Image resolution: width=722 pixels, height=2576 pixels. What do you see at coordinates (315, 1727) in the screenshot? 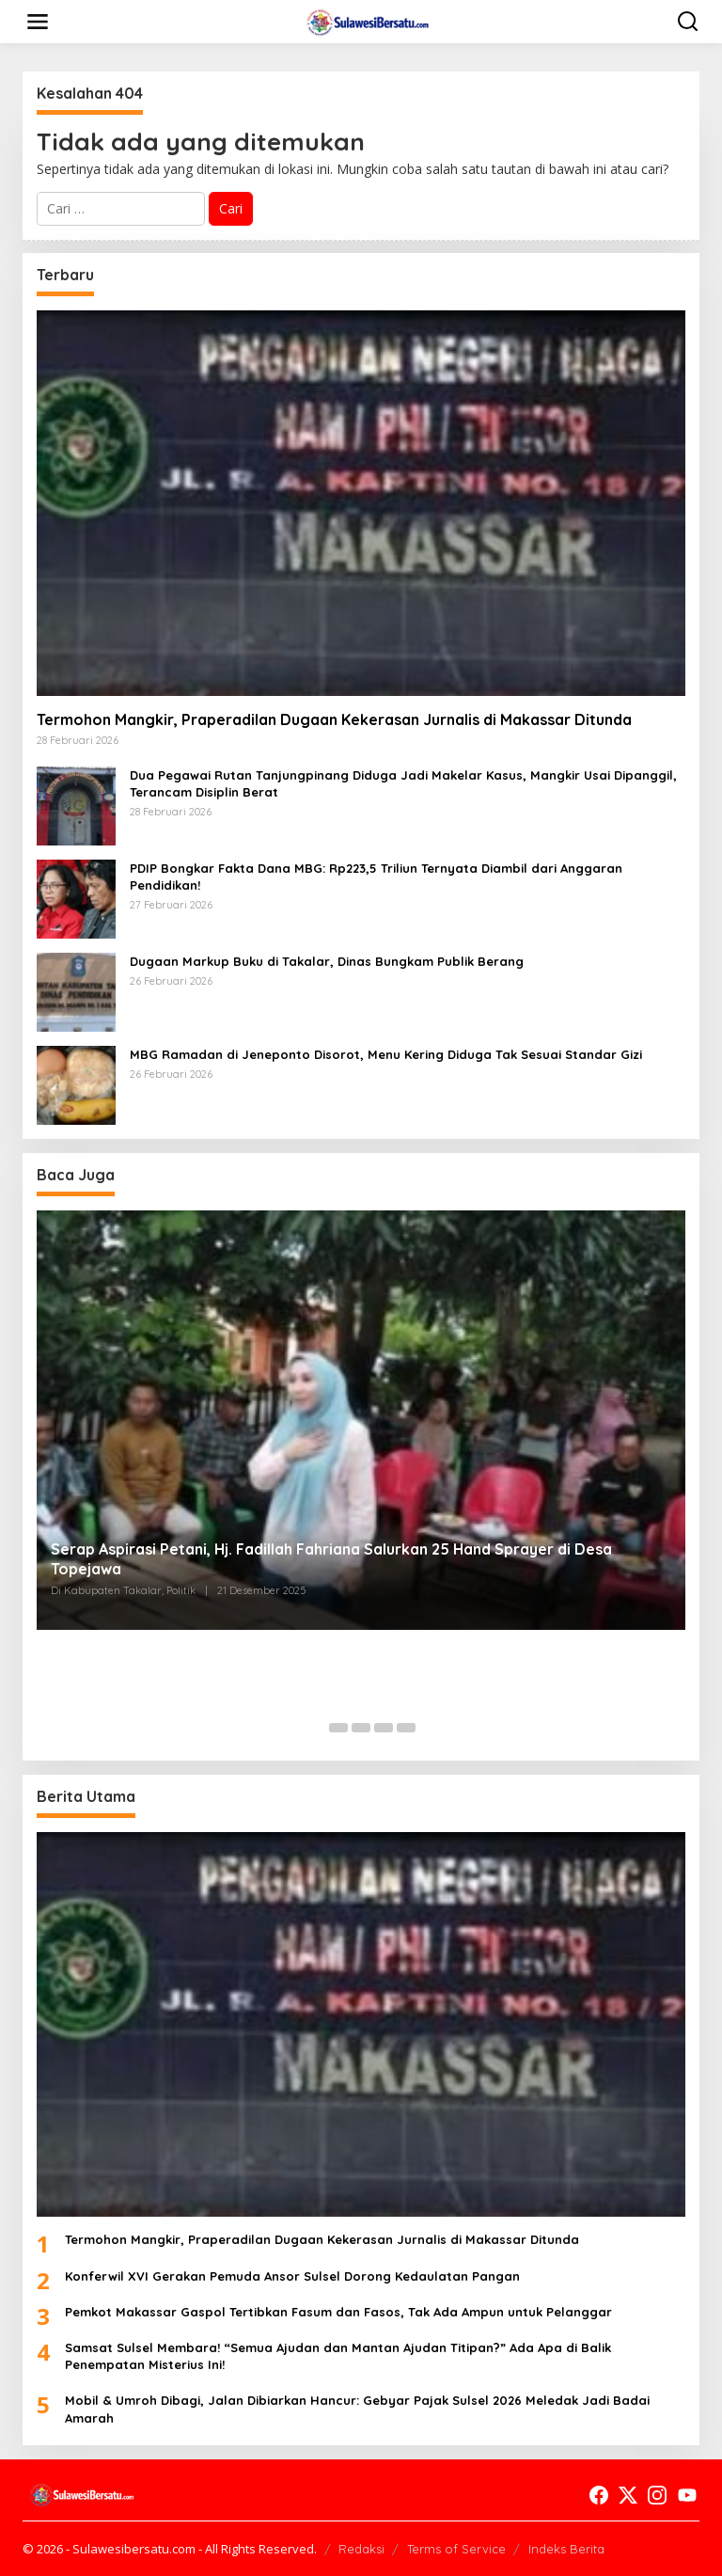
I see `[Carousel Page 1 (Current Slide)]` at bounding box center [315, 1727].